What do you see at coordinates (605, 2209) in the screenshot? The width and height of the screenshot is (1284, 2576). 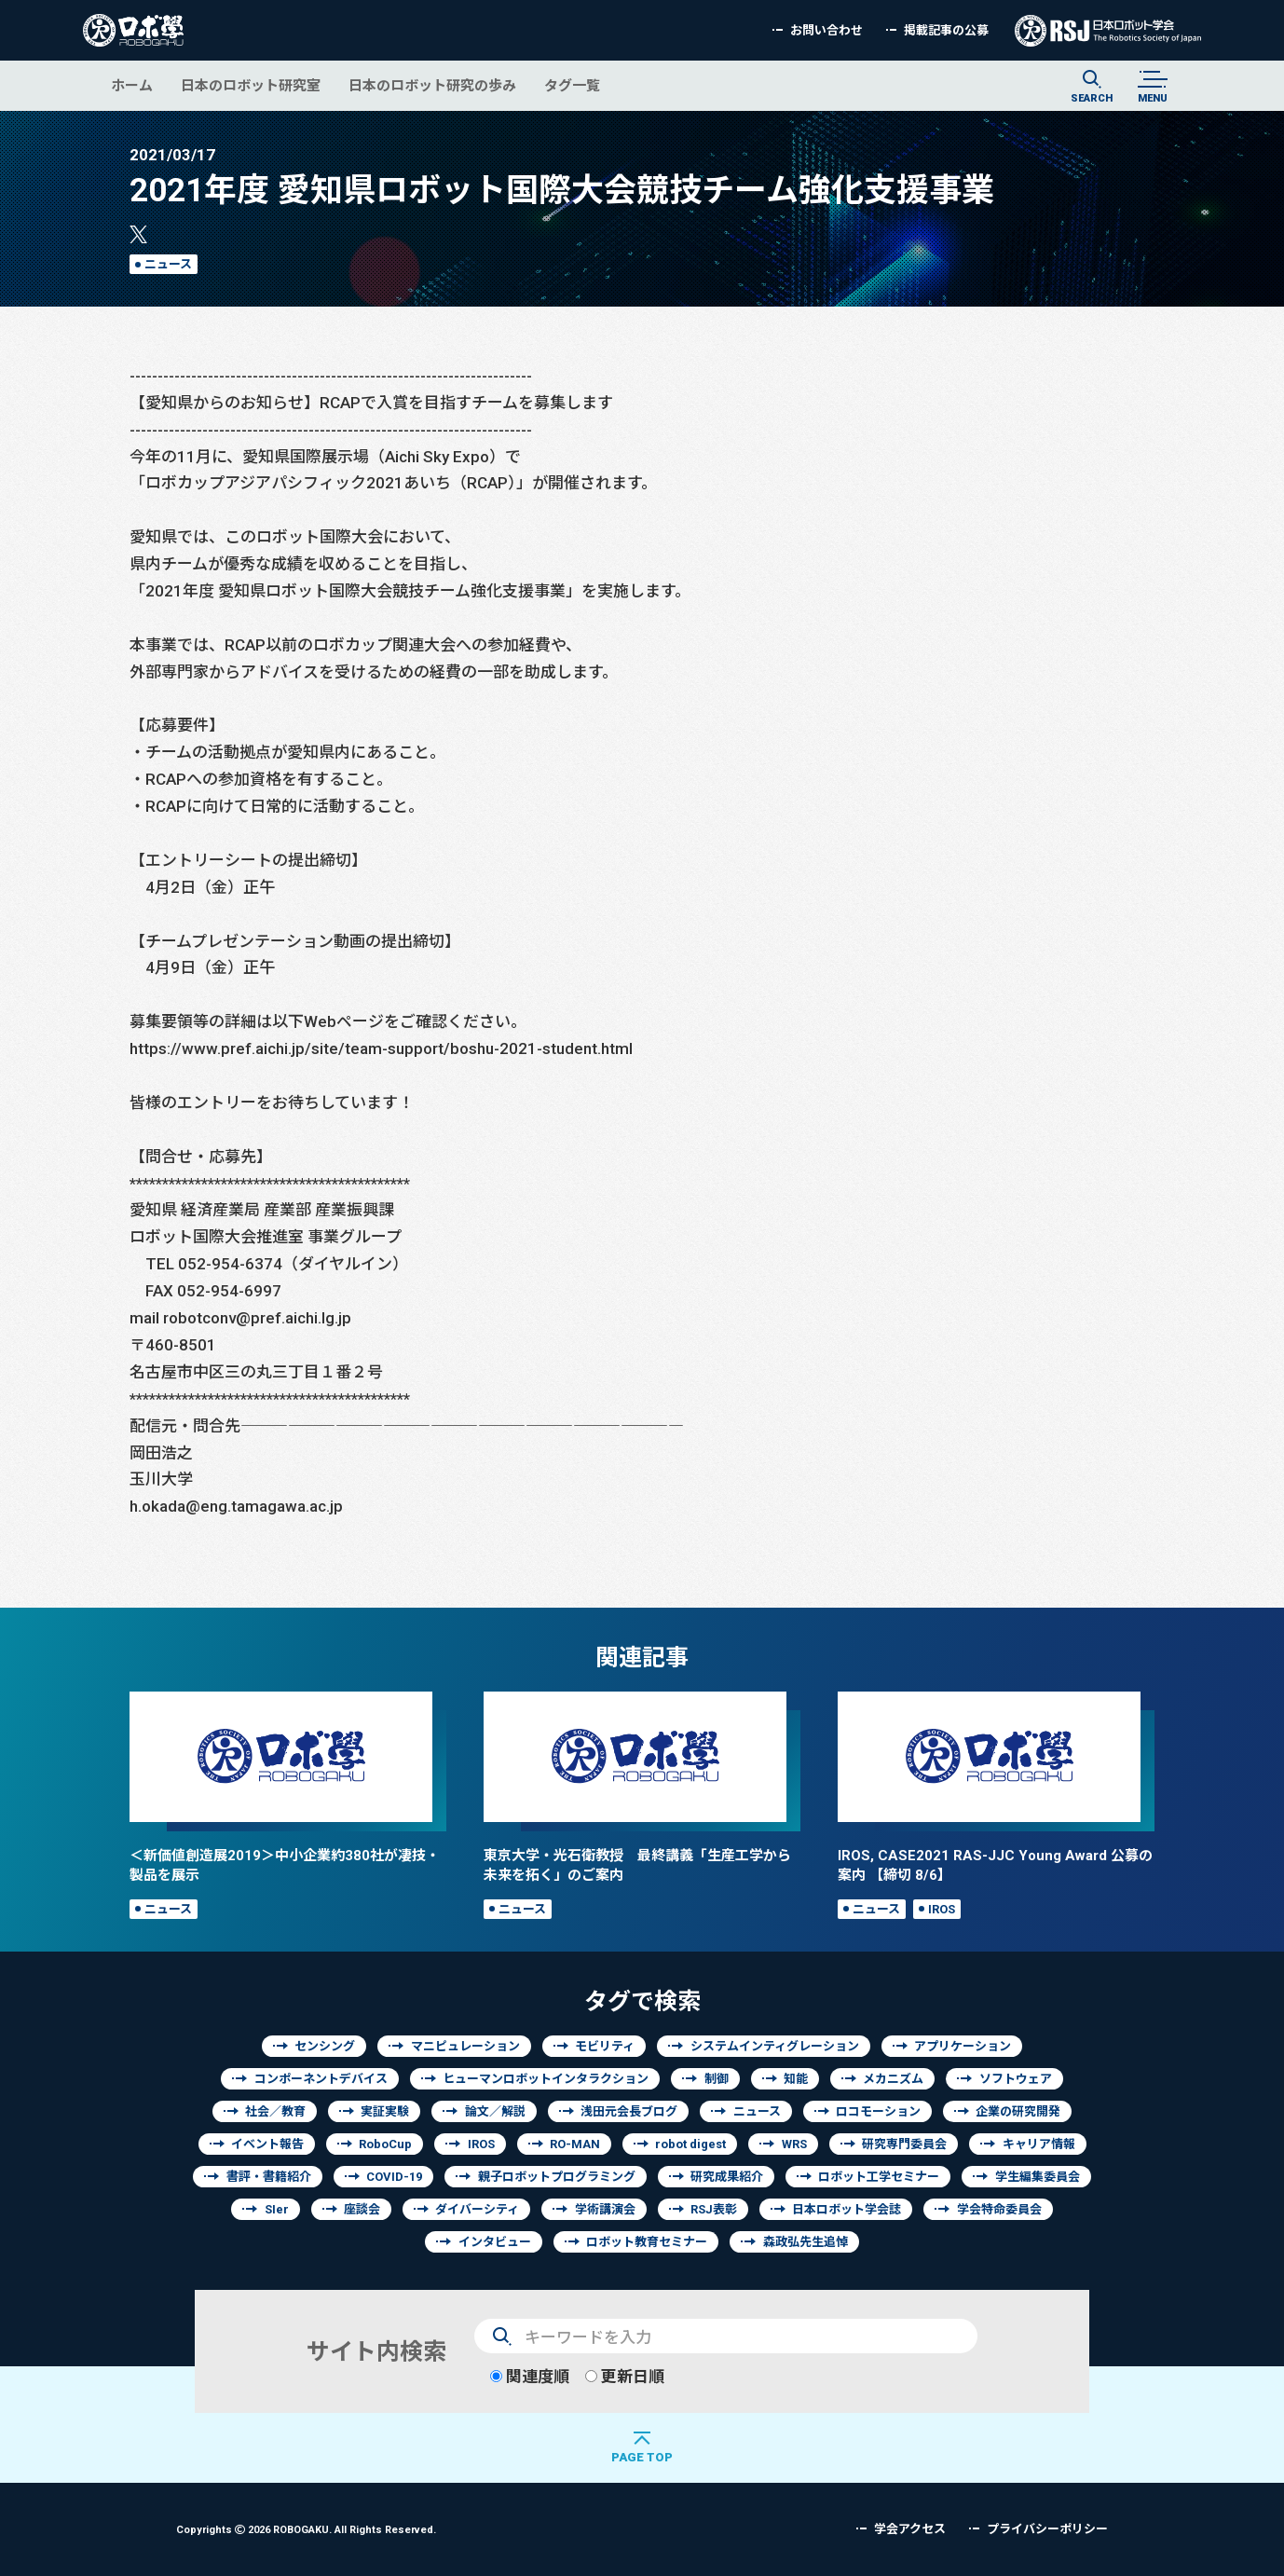 I see `学術講演会` at bounding box center [605, 2209].